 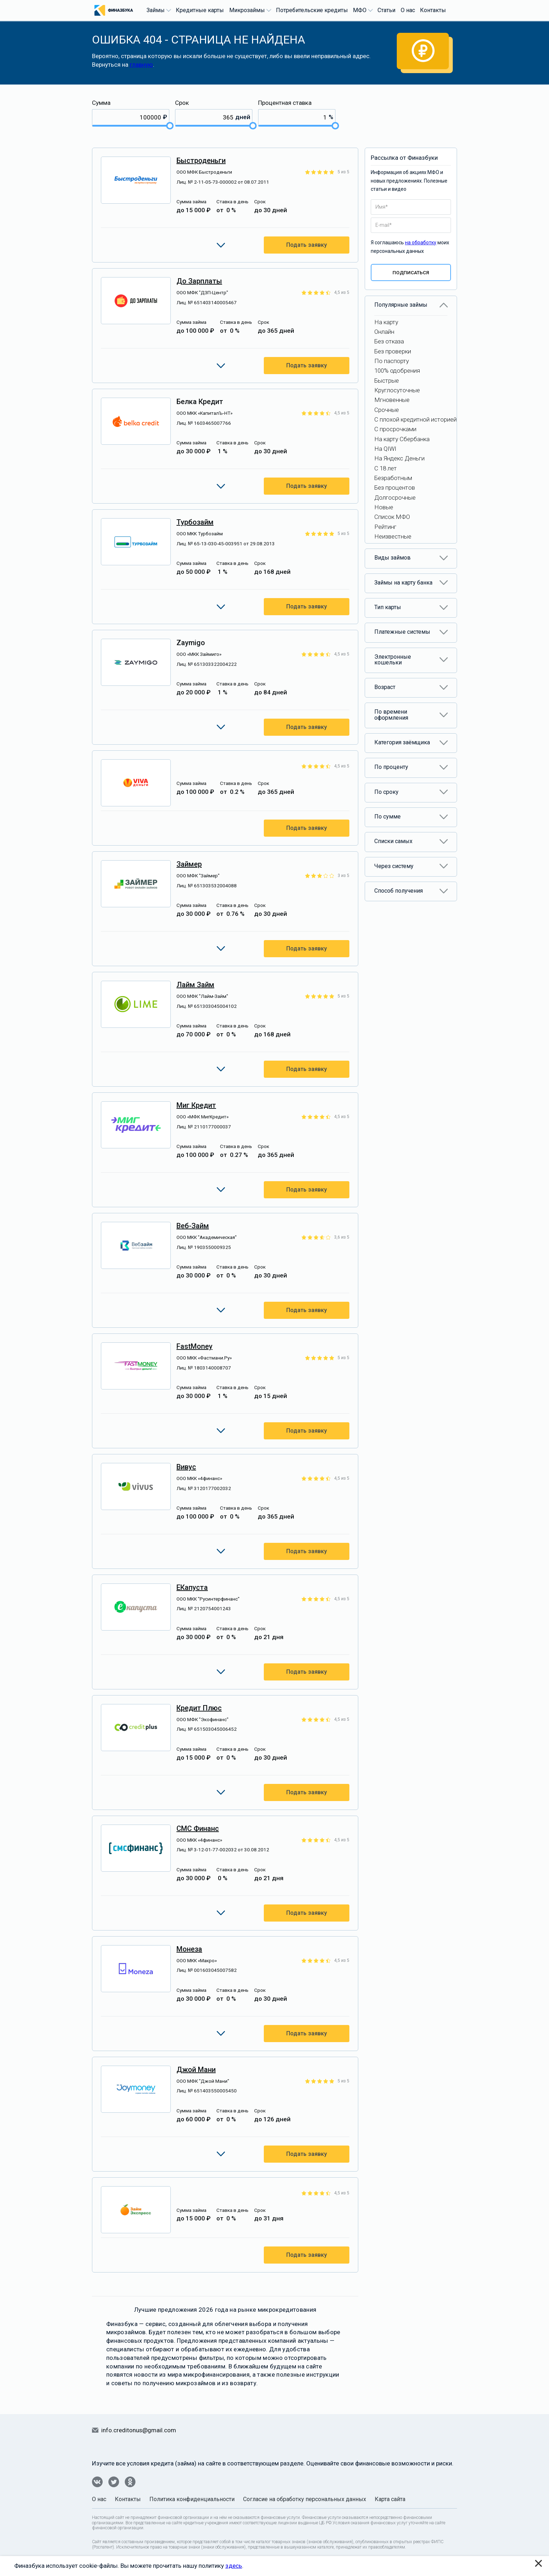 What do you see at coordinates (304, 2499) in the screenshot?
I see `Согласие на обработку персональных данных` at bounding box center [304, 2499].